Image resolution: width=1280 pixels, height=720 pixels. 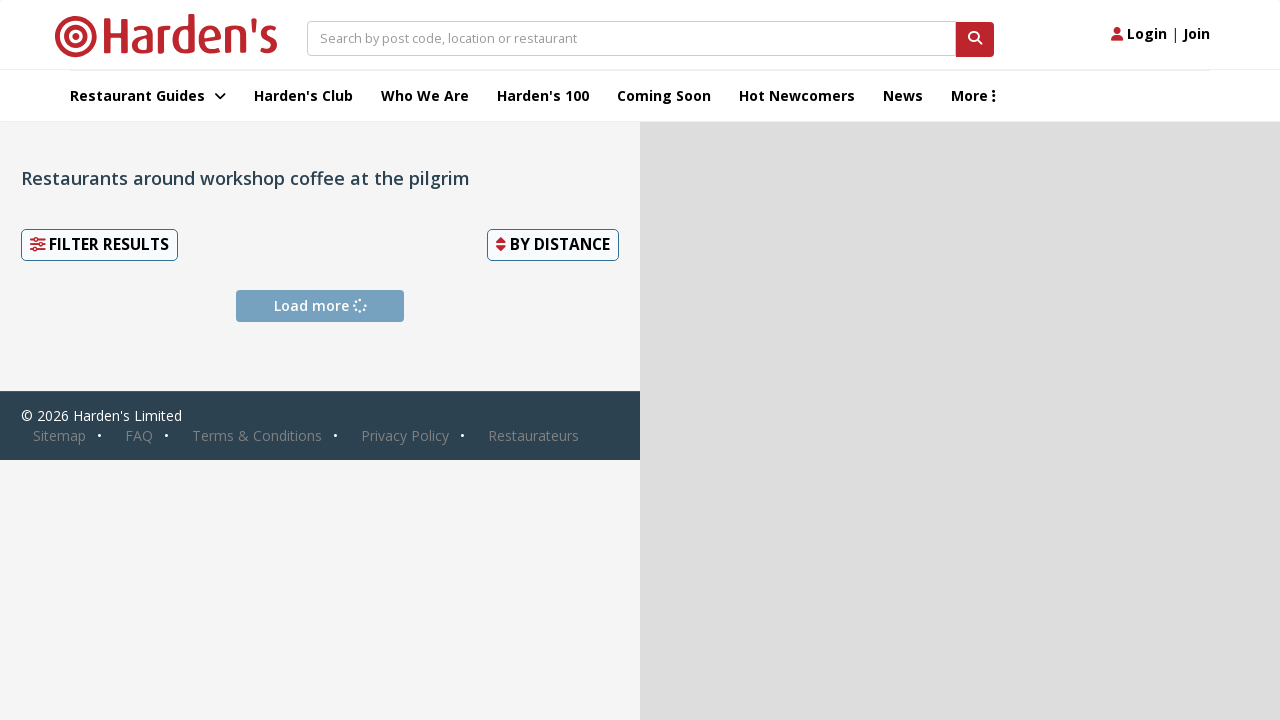 I want to click on FAQ, so click(x=139, y=435).